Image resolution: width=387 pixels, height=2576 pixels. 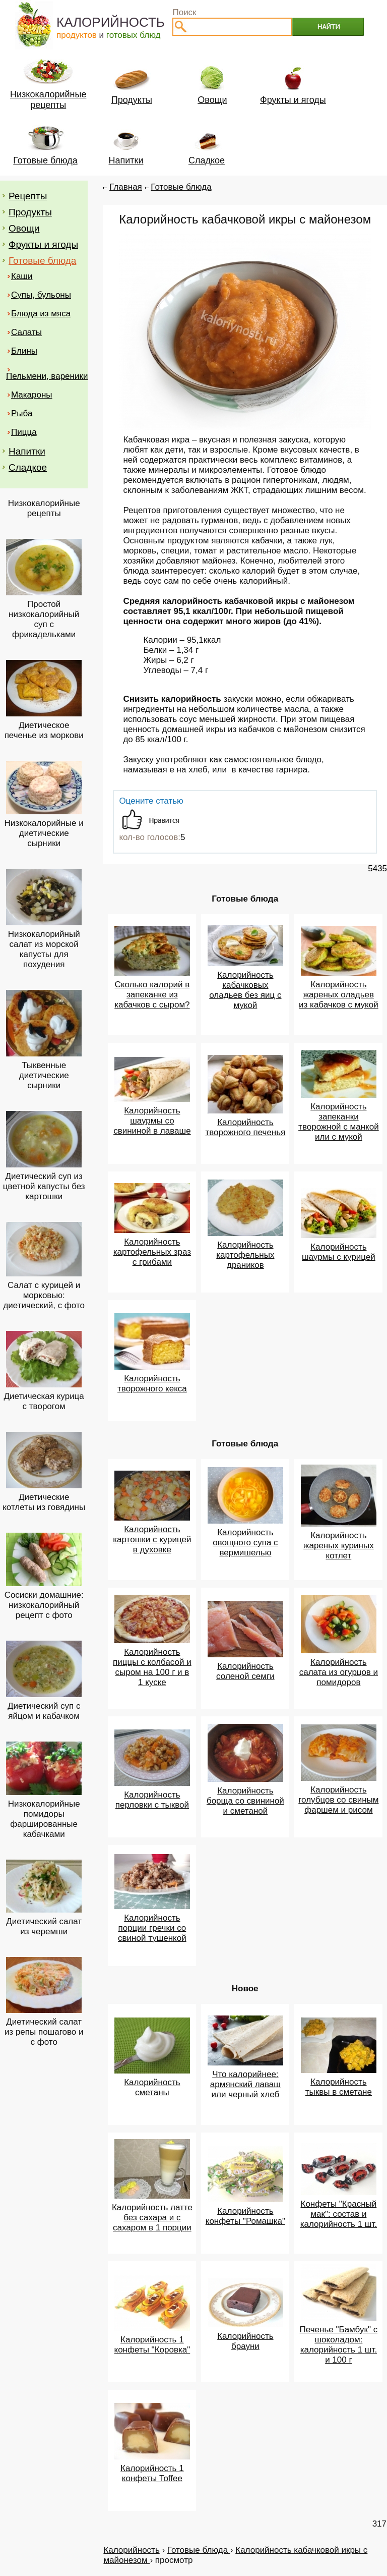 I want to click on Калорийность картофельных драников, so click(x=245, y=1255).